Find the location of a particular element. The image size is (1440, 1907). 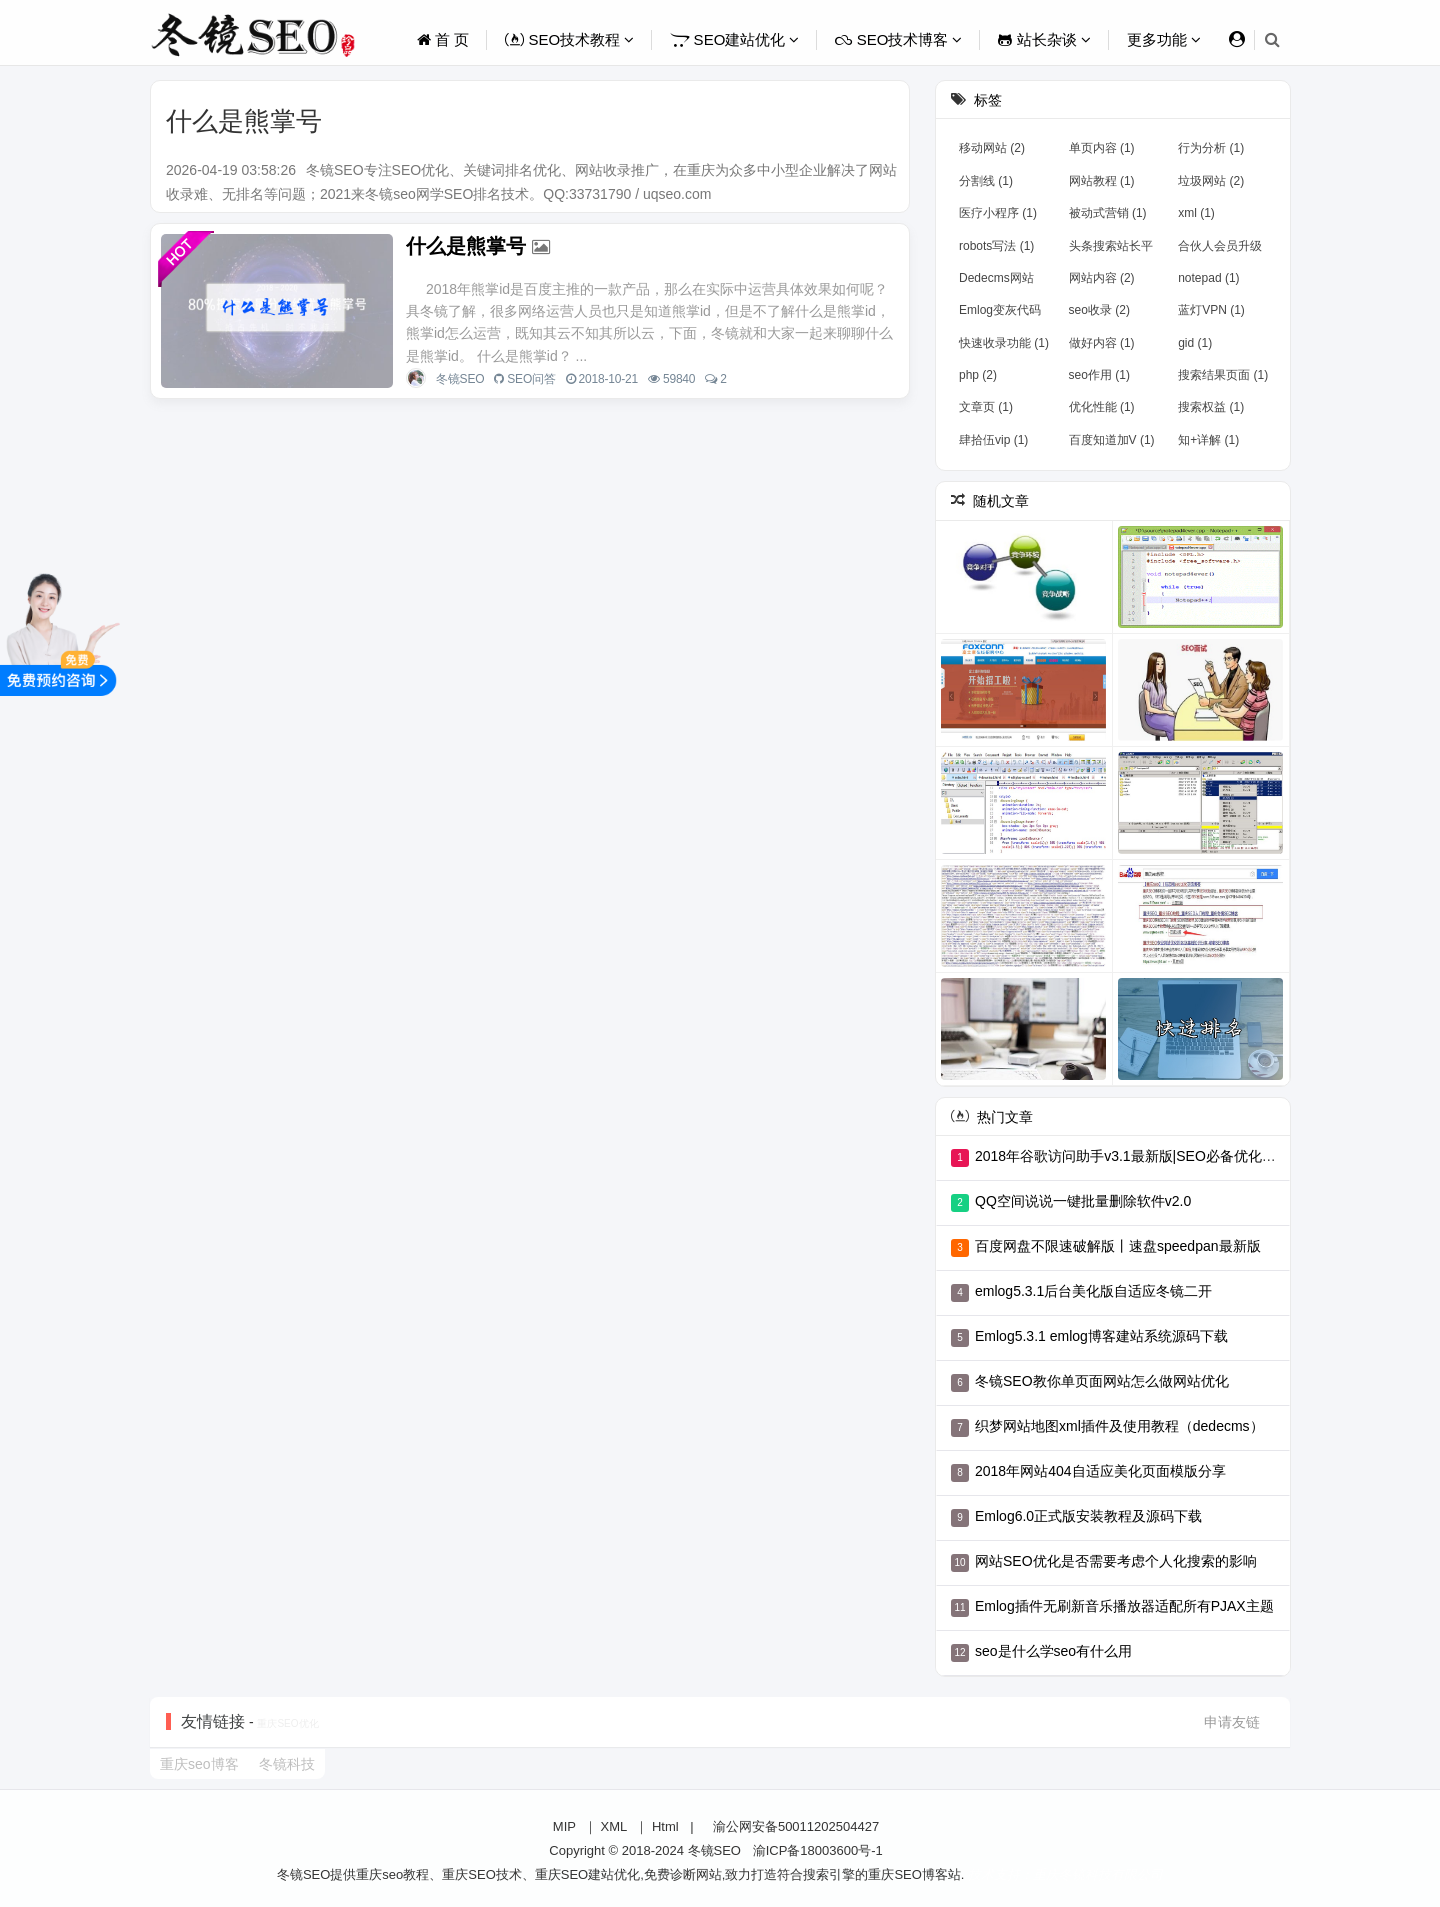

百度知道加V (1) is located at coordinates (1112, 440).